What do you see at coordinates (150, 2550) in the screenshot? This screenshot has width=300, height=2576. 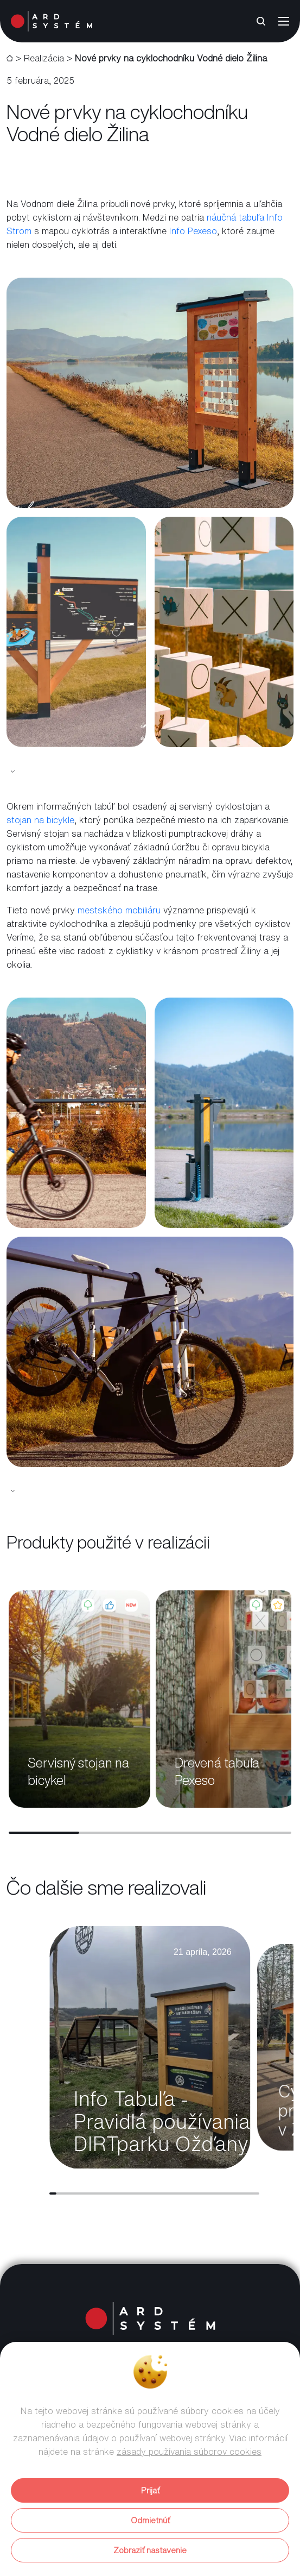 I see `Zobraziť nastavenie` at bounding box center [150, 2550].